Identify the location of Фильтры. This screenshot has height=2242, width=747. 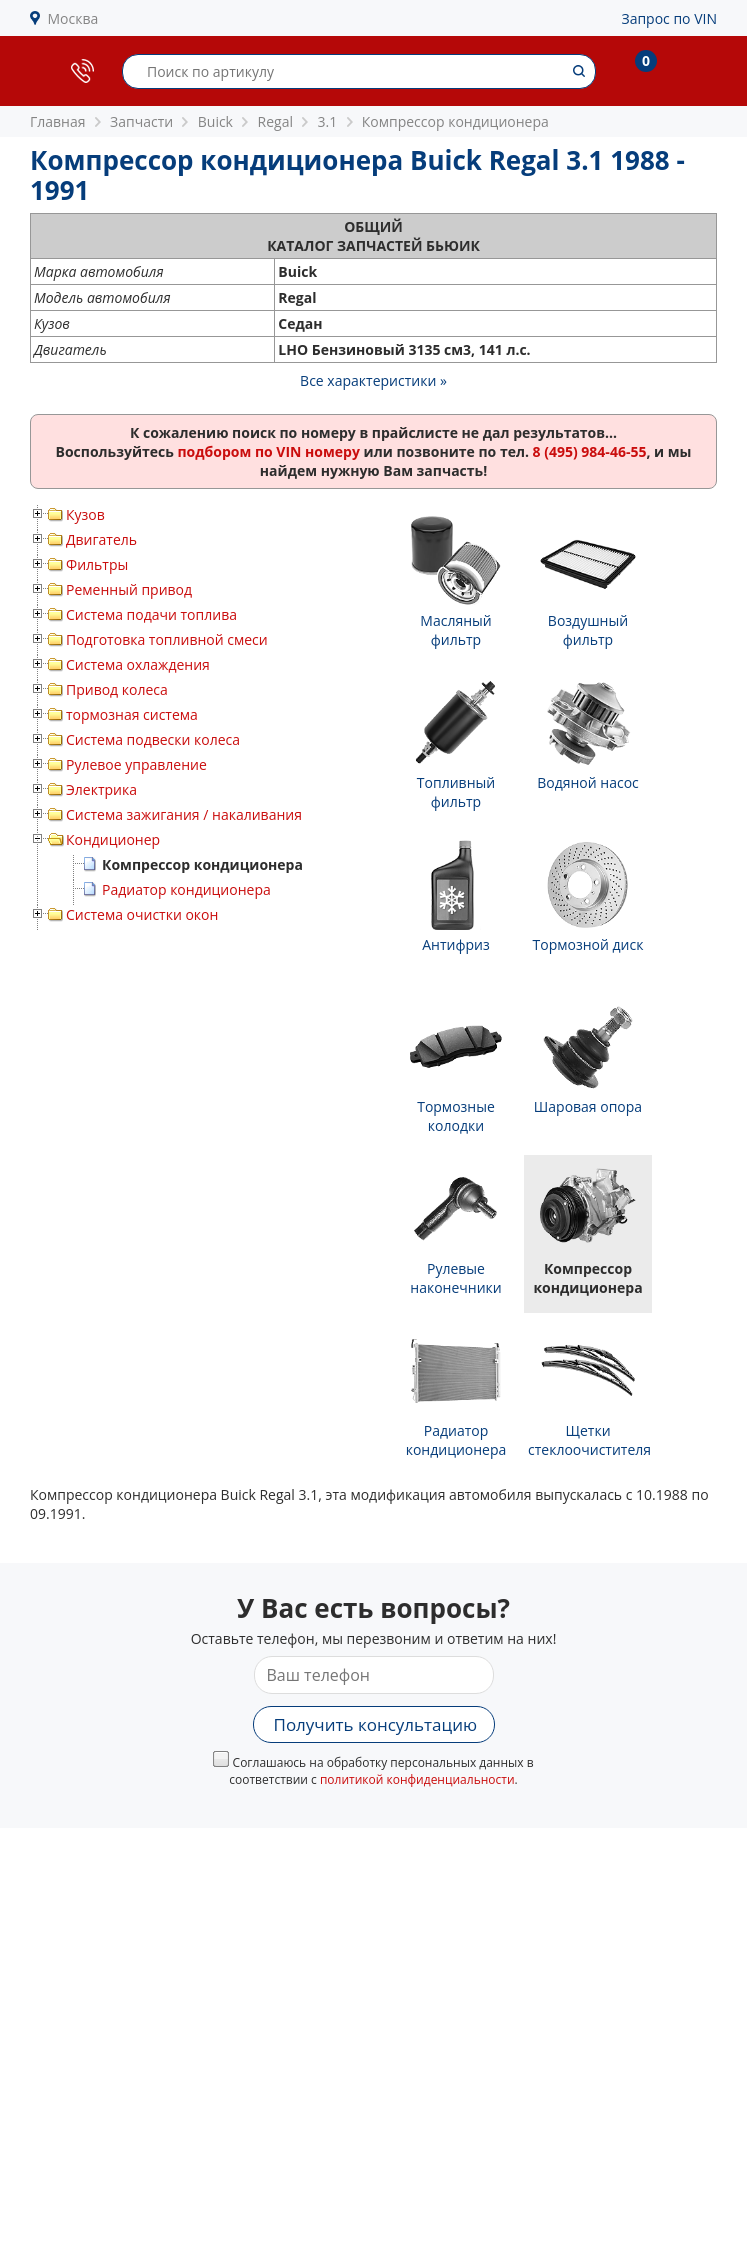
(97, 564).